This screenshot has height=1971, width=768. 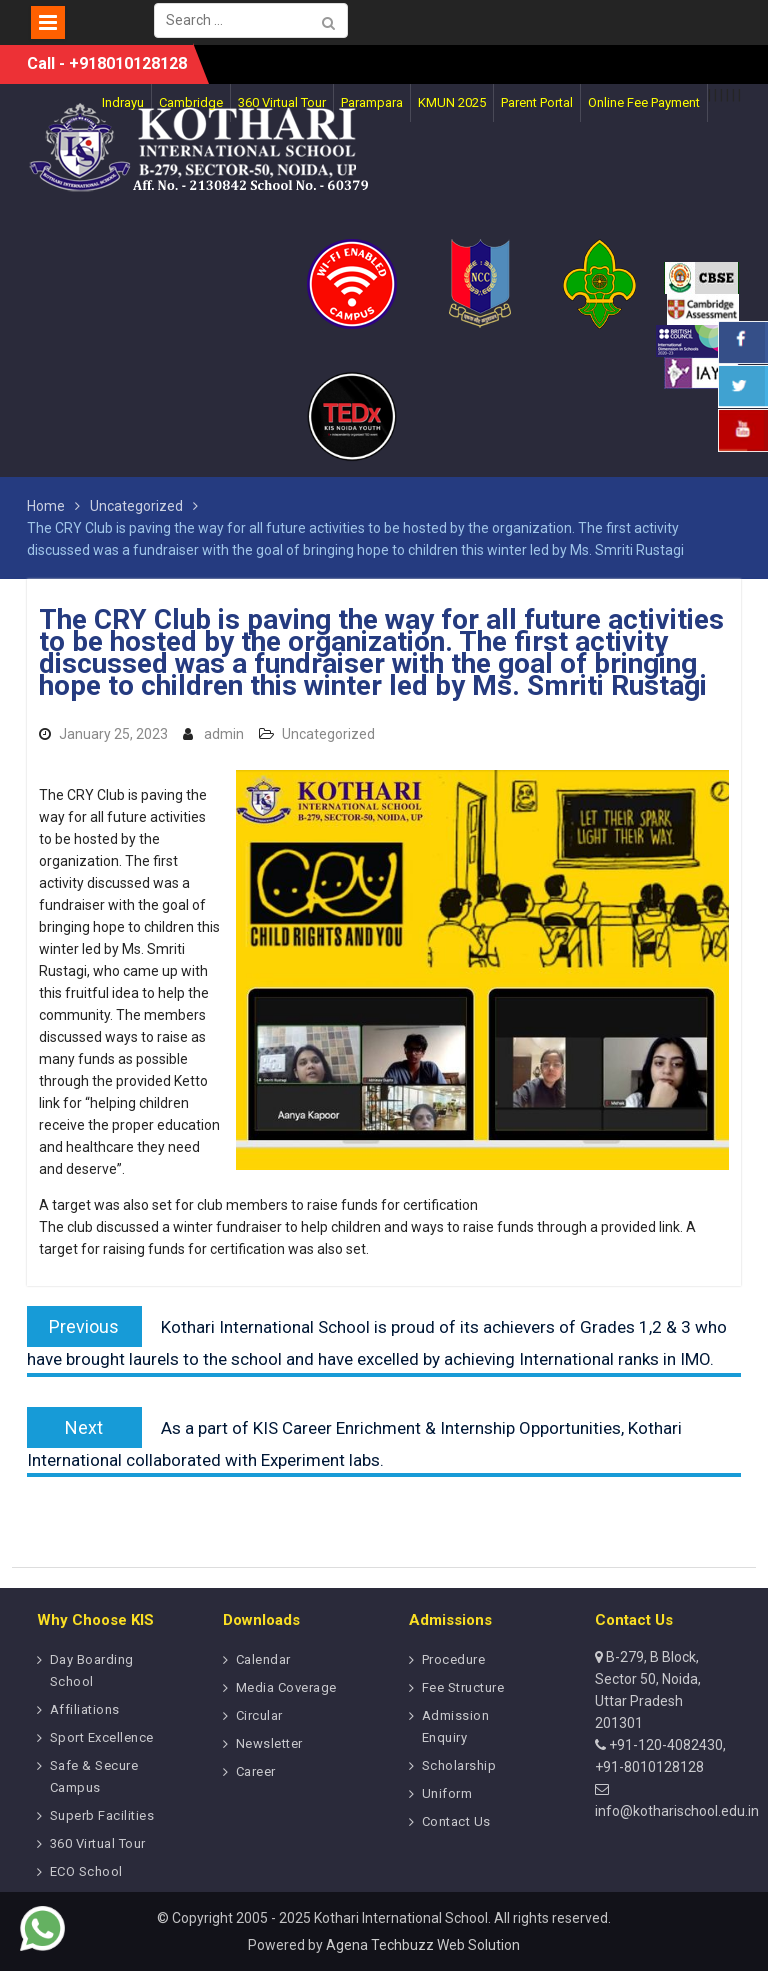 I want to click on Fee Structure, so click(x=463, y=1687).